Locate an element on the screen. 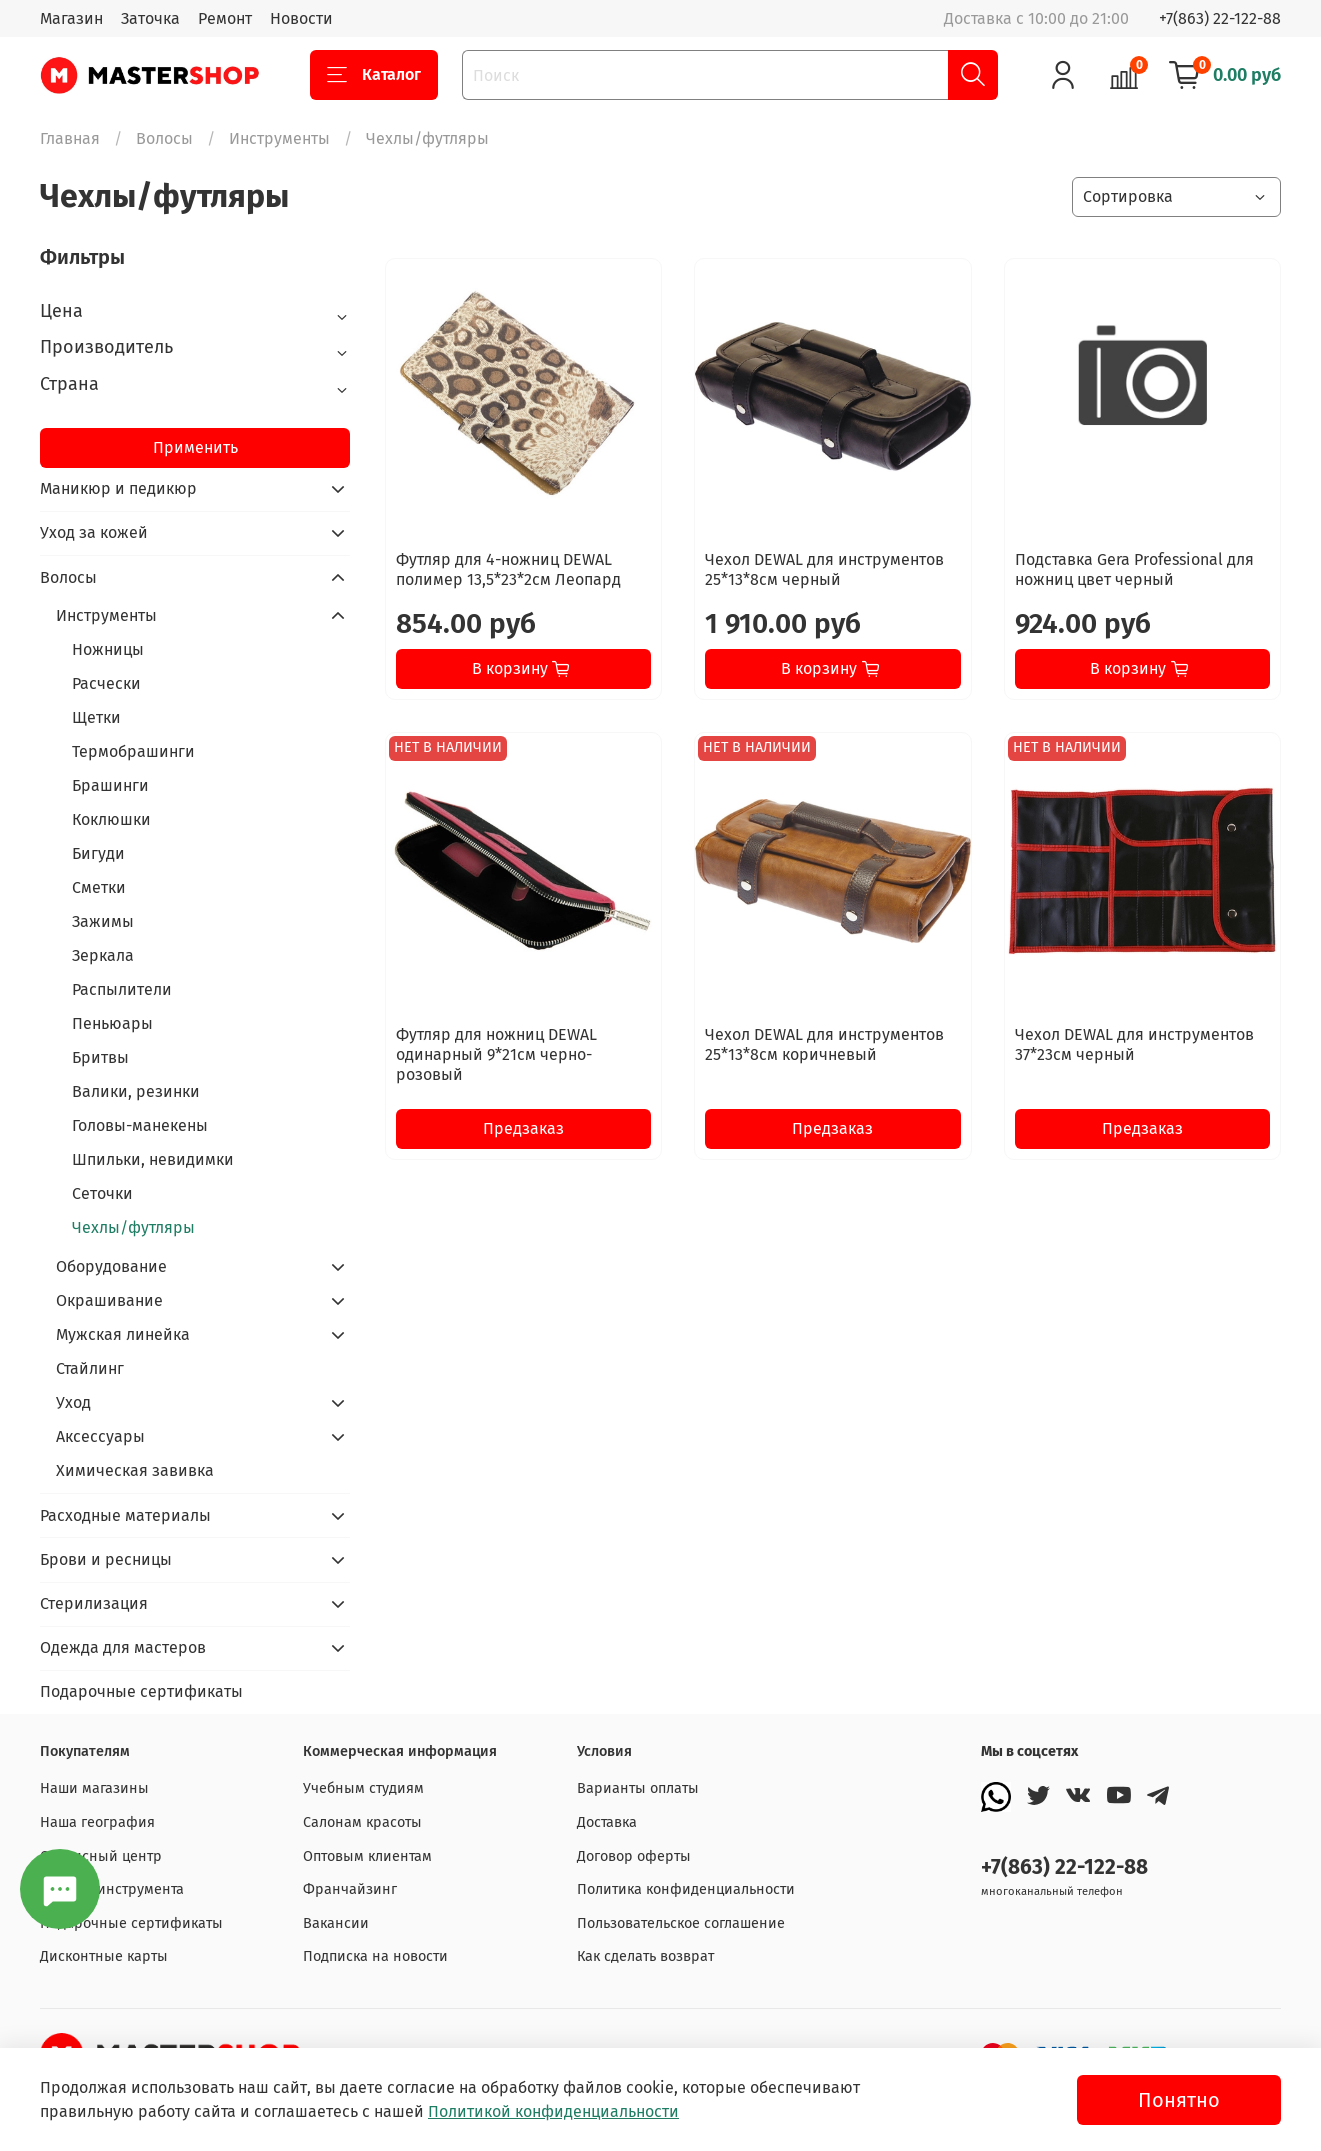 The image size is (1321, 2151). Коклюшки is located at coordinates (111, 819).